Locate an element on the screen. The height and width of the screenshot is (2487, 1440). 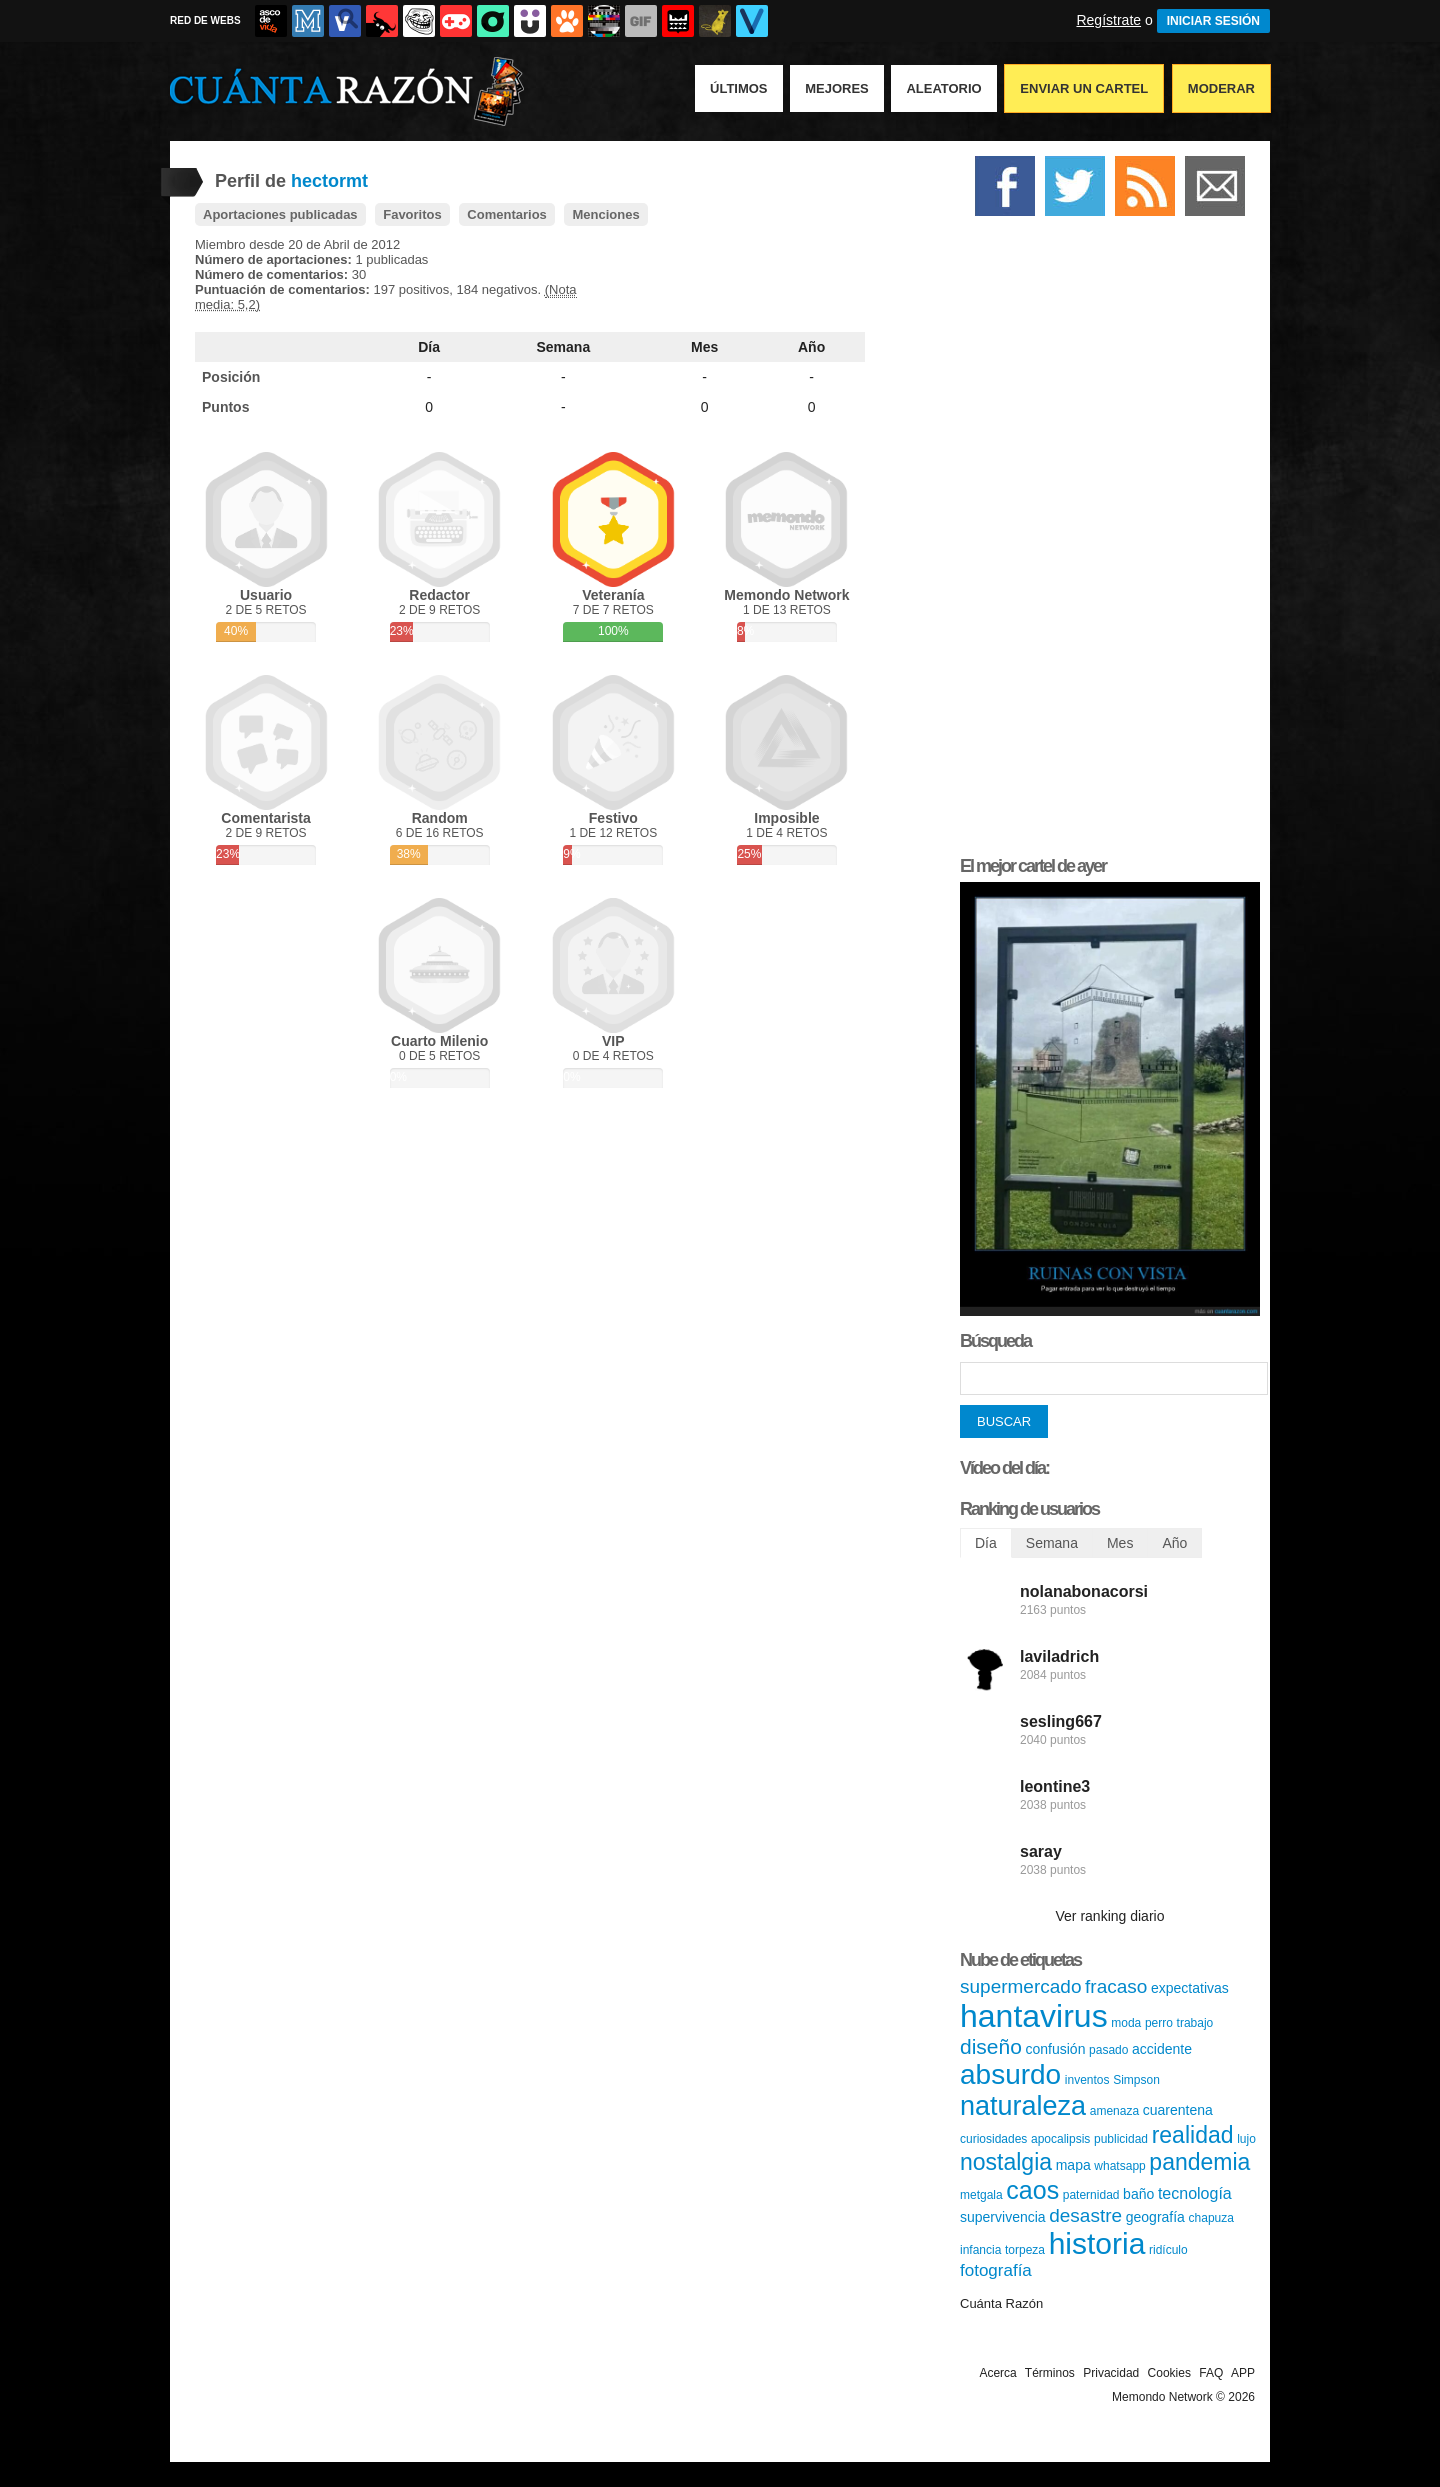
Menciones is located at coordinates (605, 214).